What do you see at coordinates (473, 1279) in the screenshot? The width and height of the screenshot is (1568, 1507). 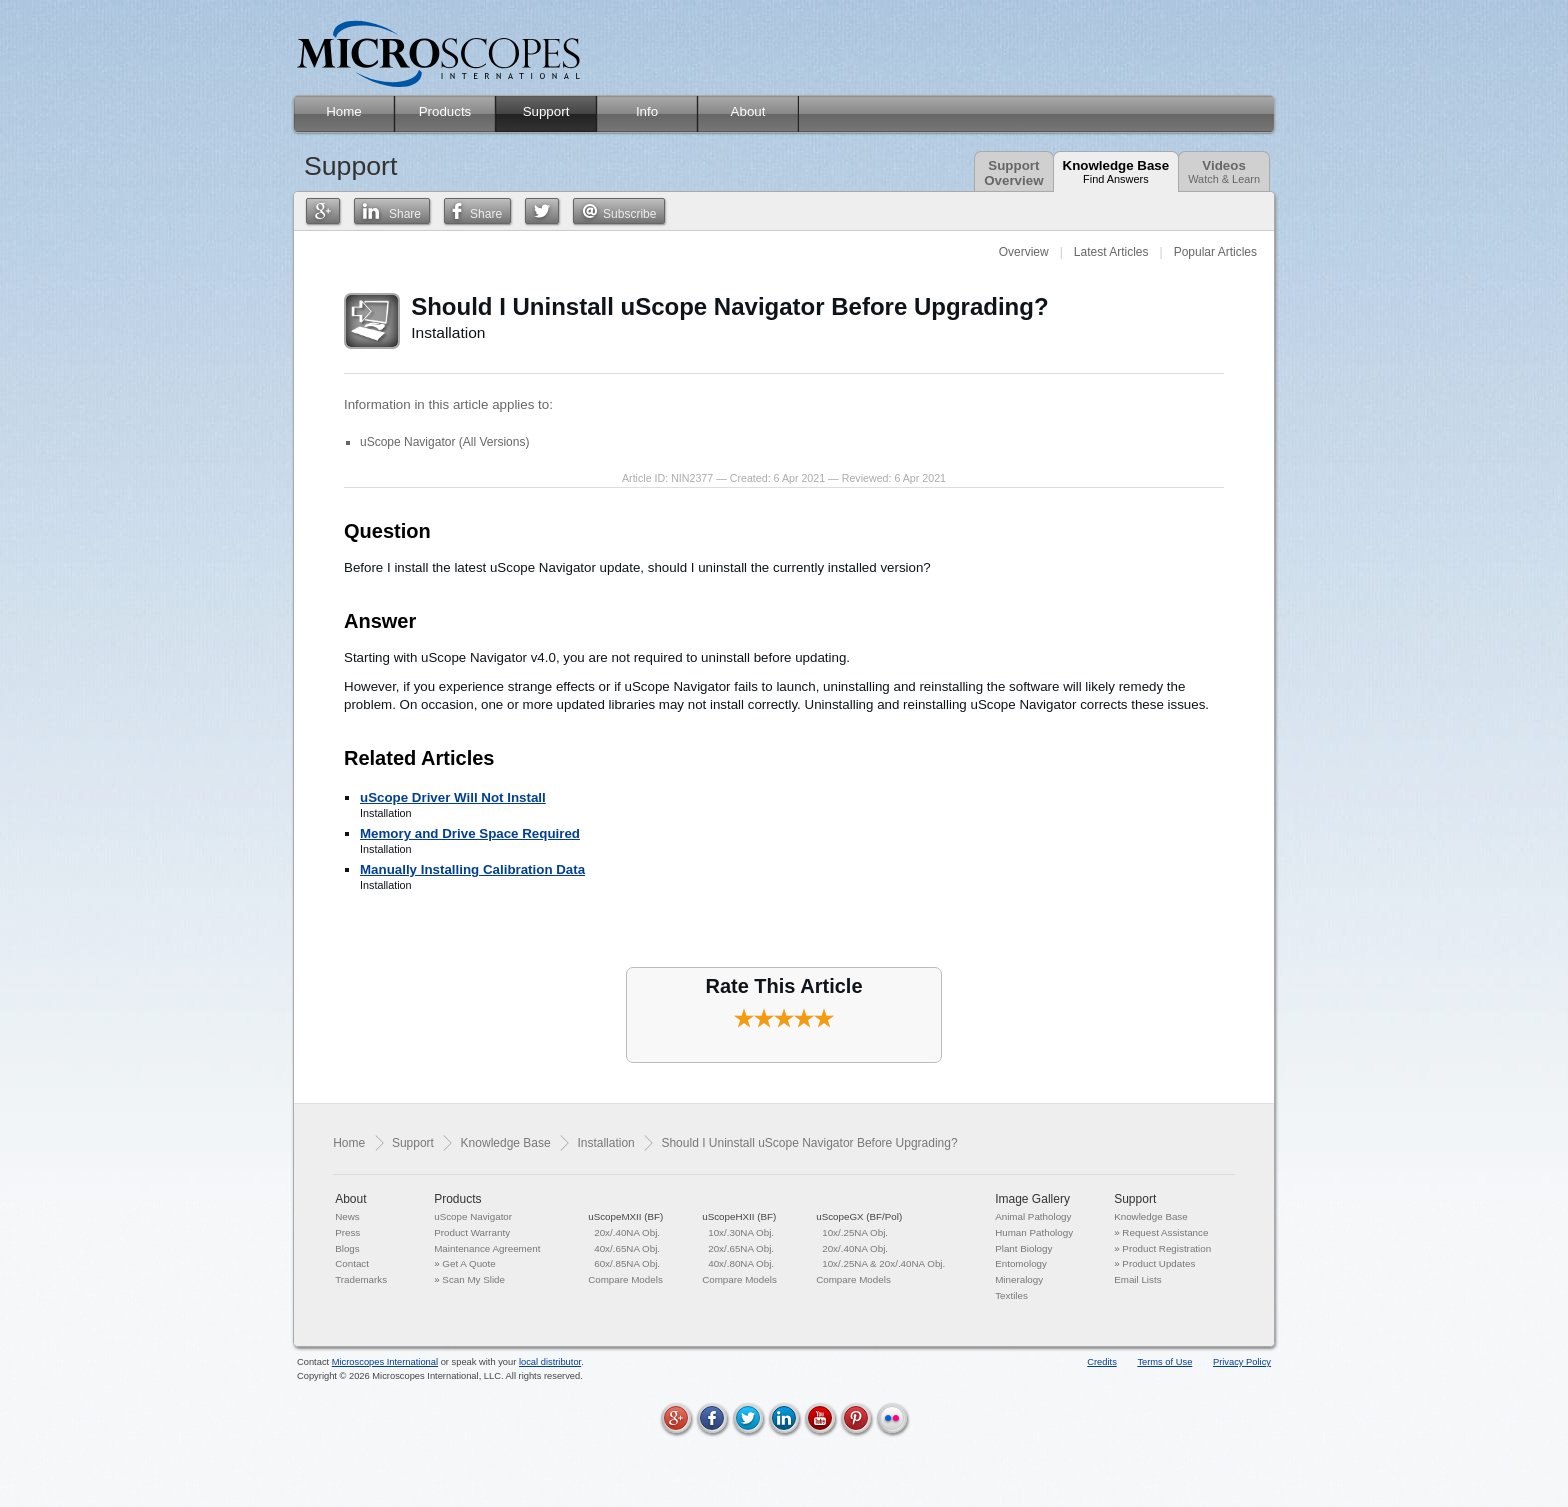 I see `Scan My Slide` at bounding box center [473, 1279].